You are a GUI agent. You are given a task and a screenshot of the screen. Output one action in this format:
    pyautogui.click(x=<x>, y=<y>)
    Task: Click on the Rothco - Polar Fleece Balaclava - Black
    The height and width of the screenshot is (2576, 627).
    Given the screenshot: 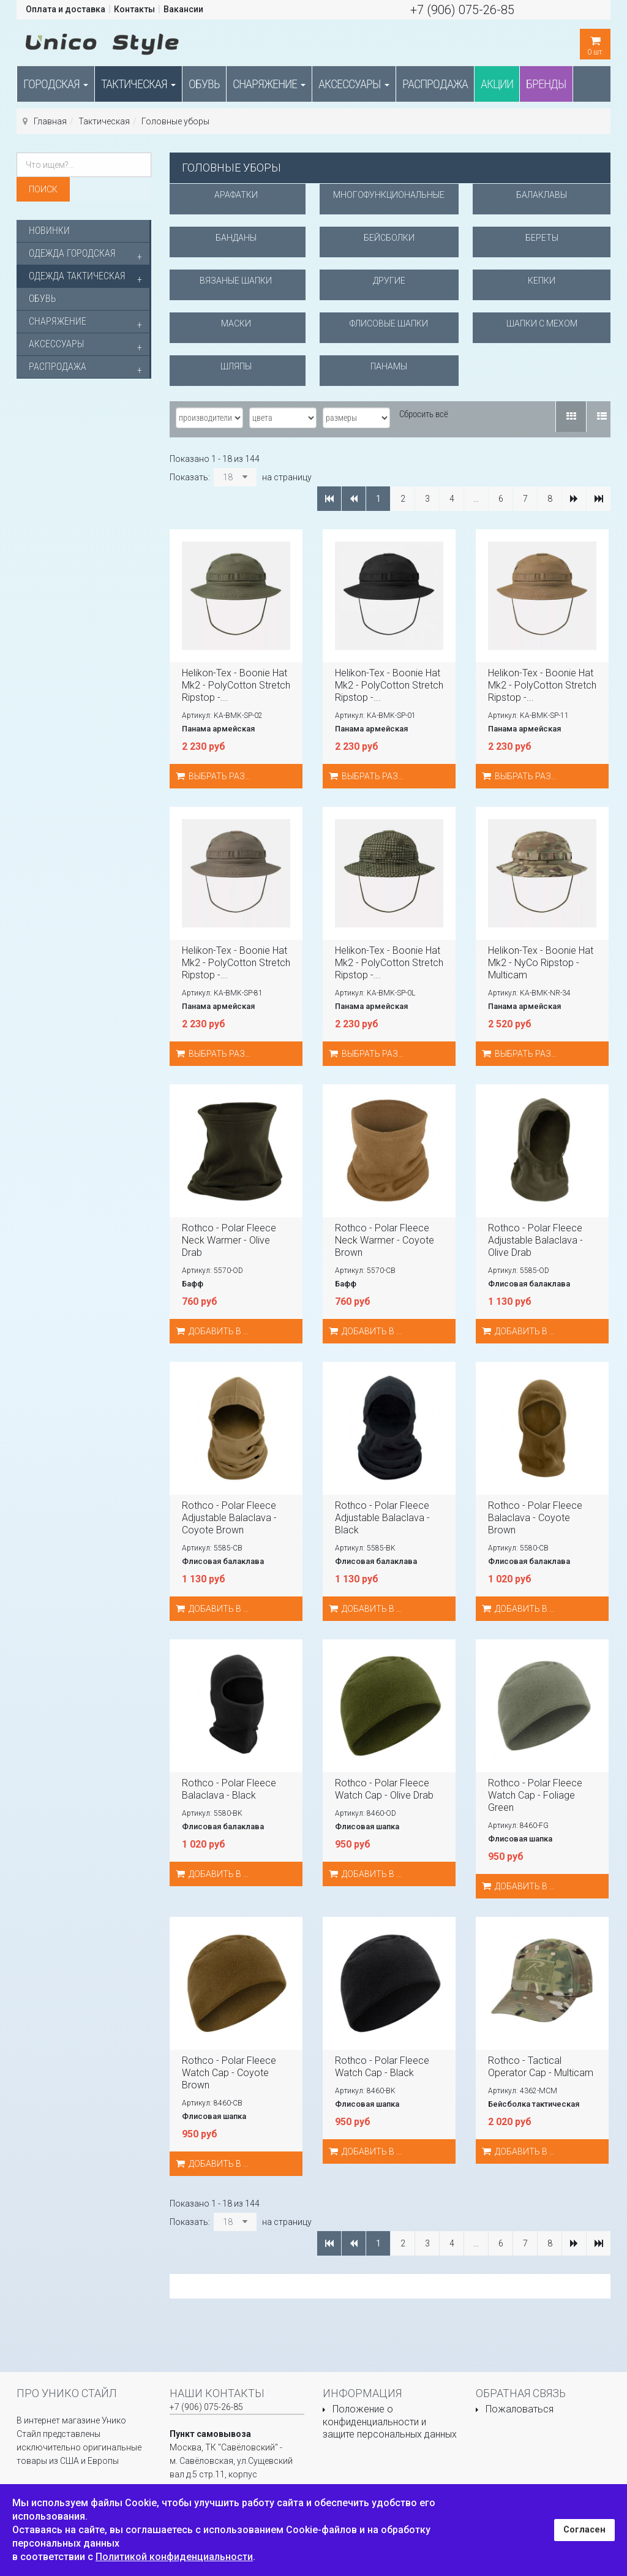 What is the action you would take?
    pyautogui.click(x=229, y=1789)
    